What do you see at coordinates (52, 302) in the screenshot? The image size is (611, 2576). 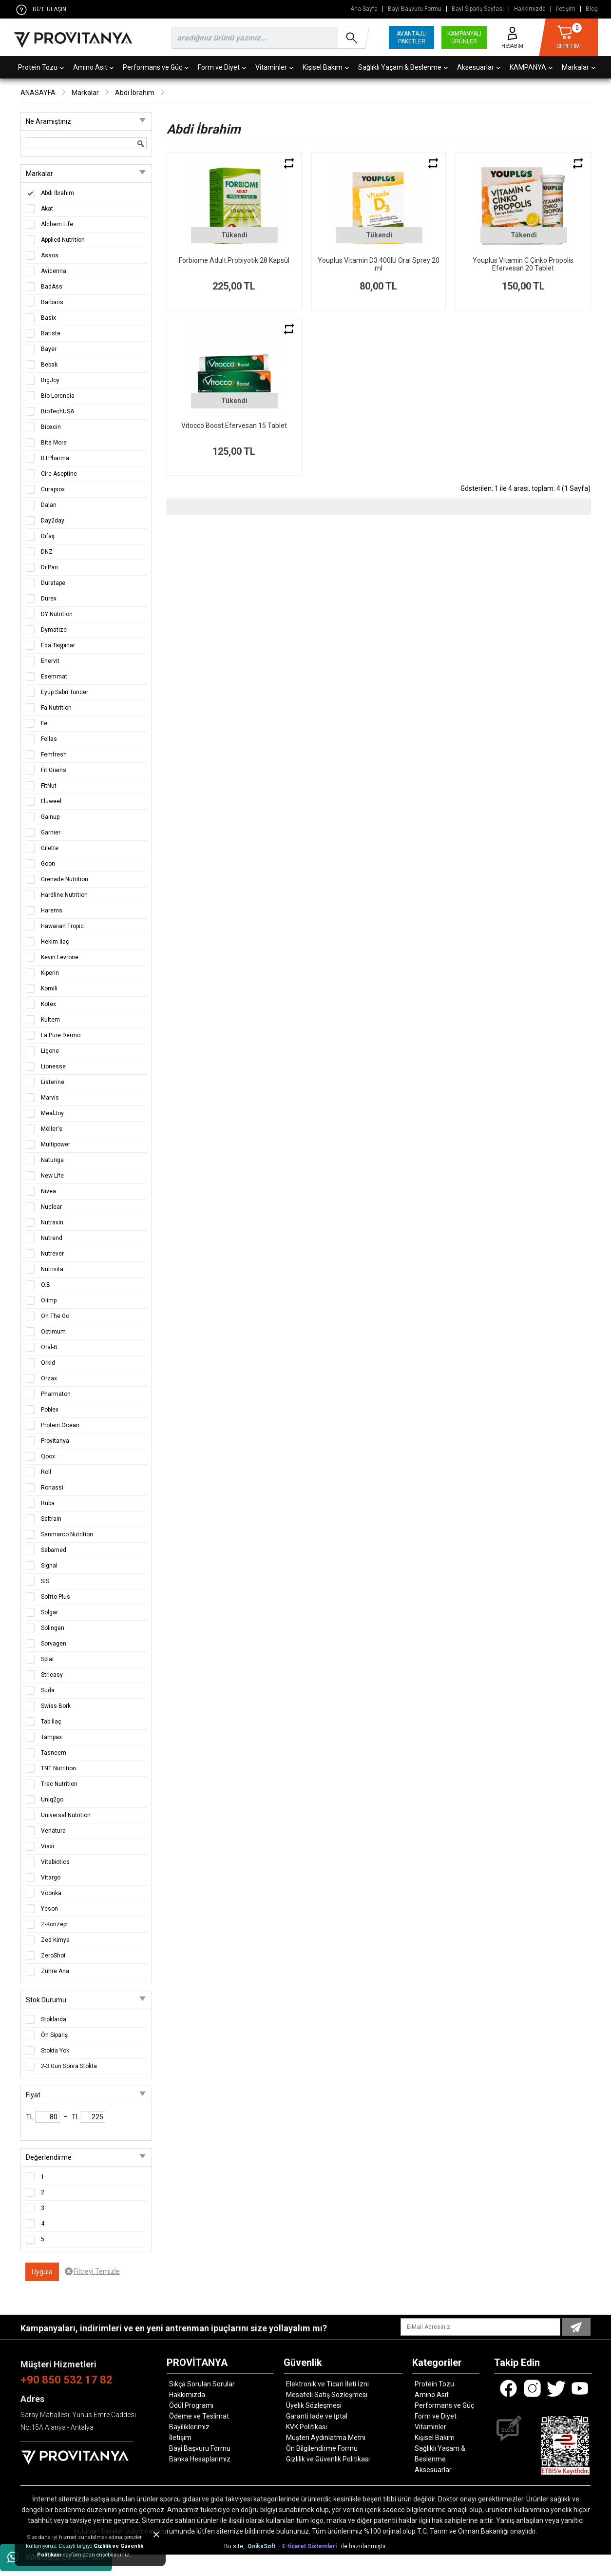 I see `Barbaris` at bounding box center [52, 302].